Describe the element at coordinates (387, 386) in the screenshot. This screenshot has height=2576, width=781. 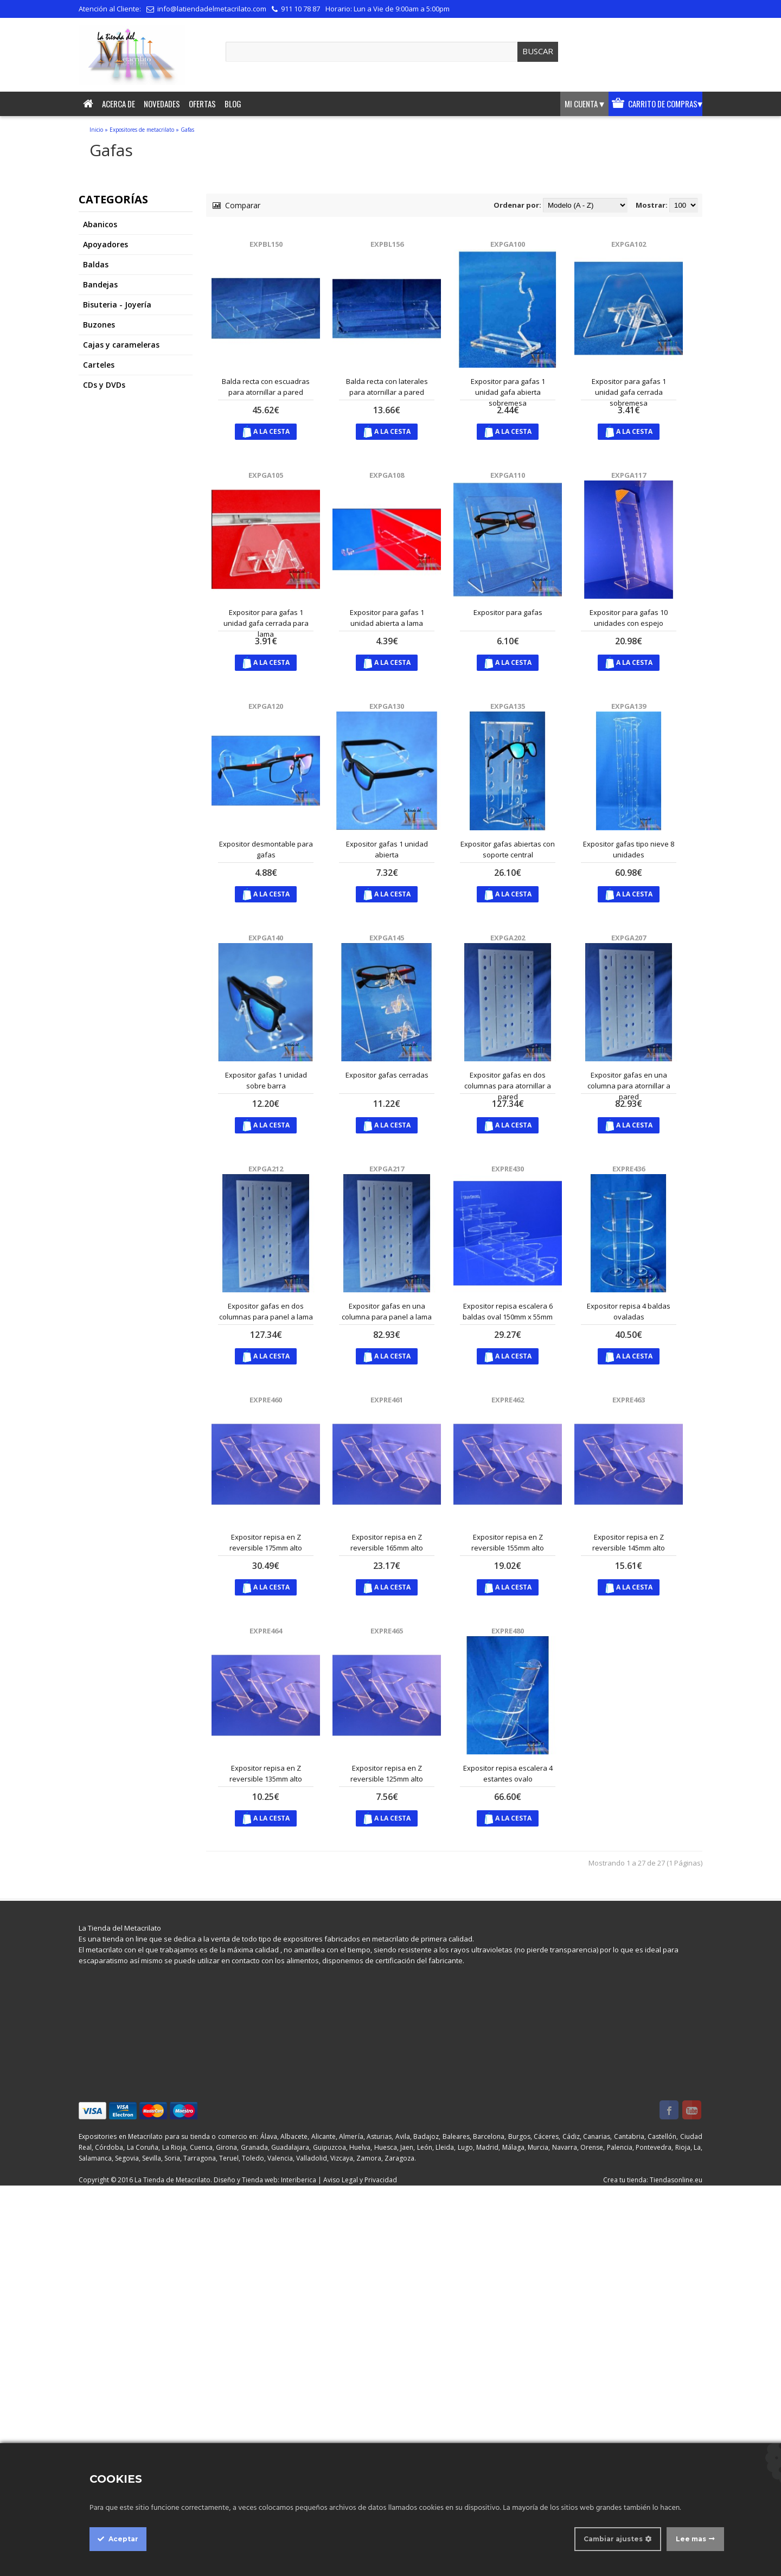
I see `Balda recta con laterales para atornillar a pared` at that location.